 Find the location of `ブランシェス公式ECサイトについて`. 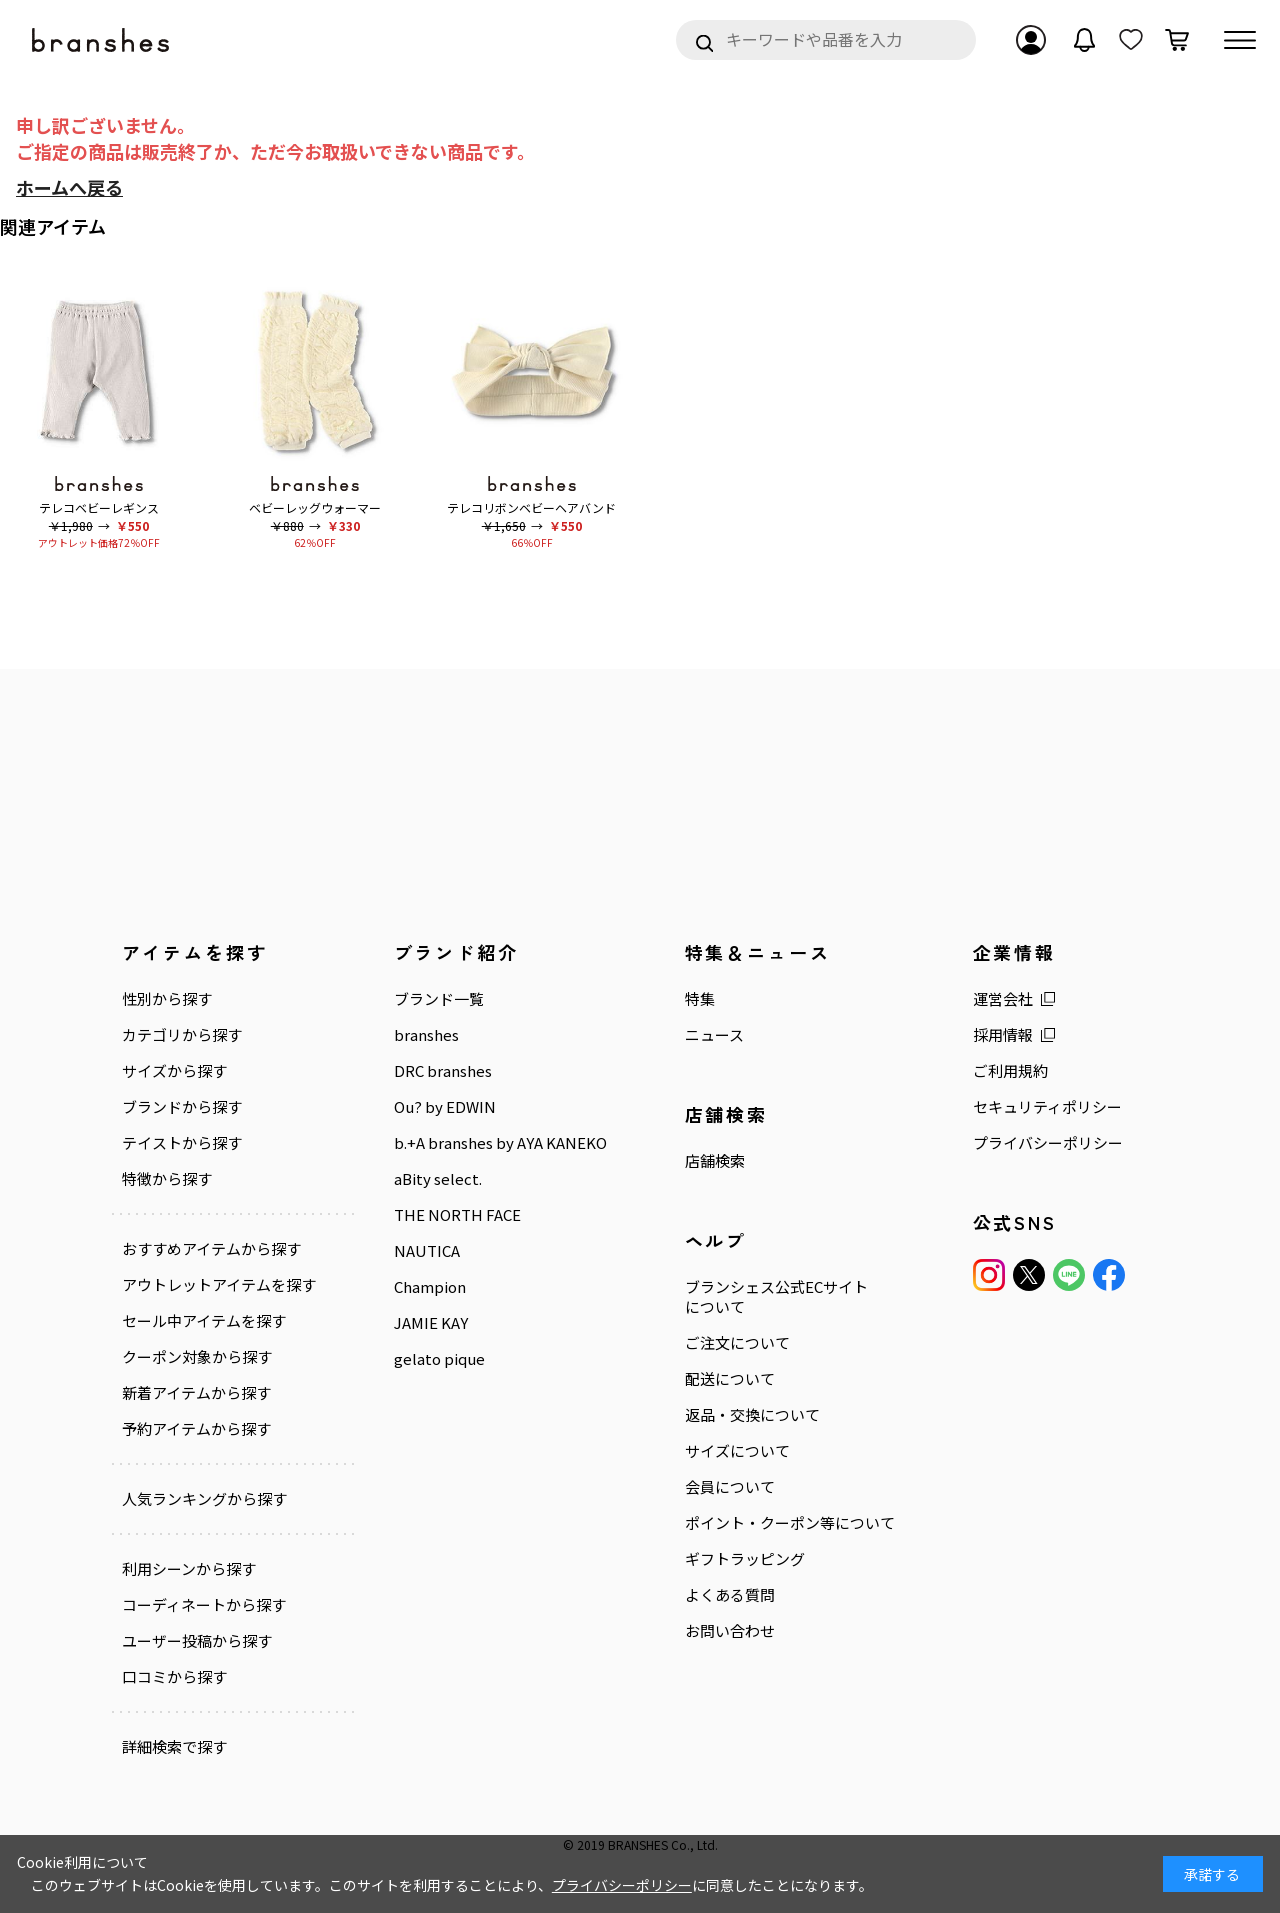

ブランシェス公式ECサイトについて is located at coordinates (745, 1297).